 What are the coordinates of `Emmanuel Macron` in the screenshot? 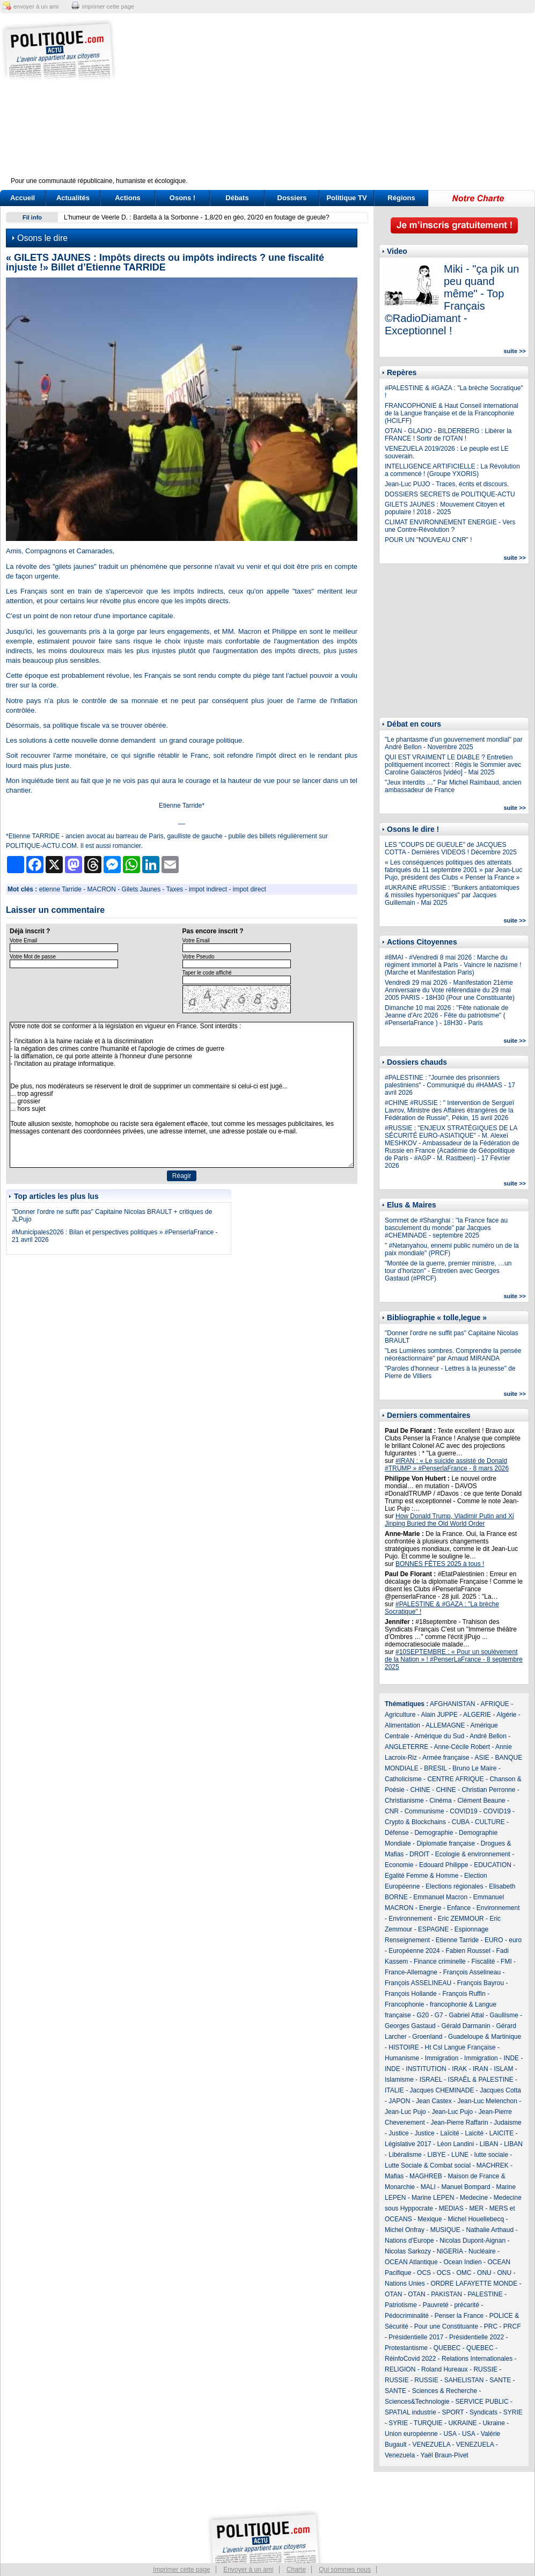 It's located at (440, 1897).